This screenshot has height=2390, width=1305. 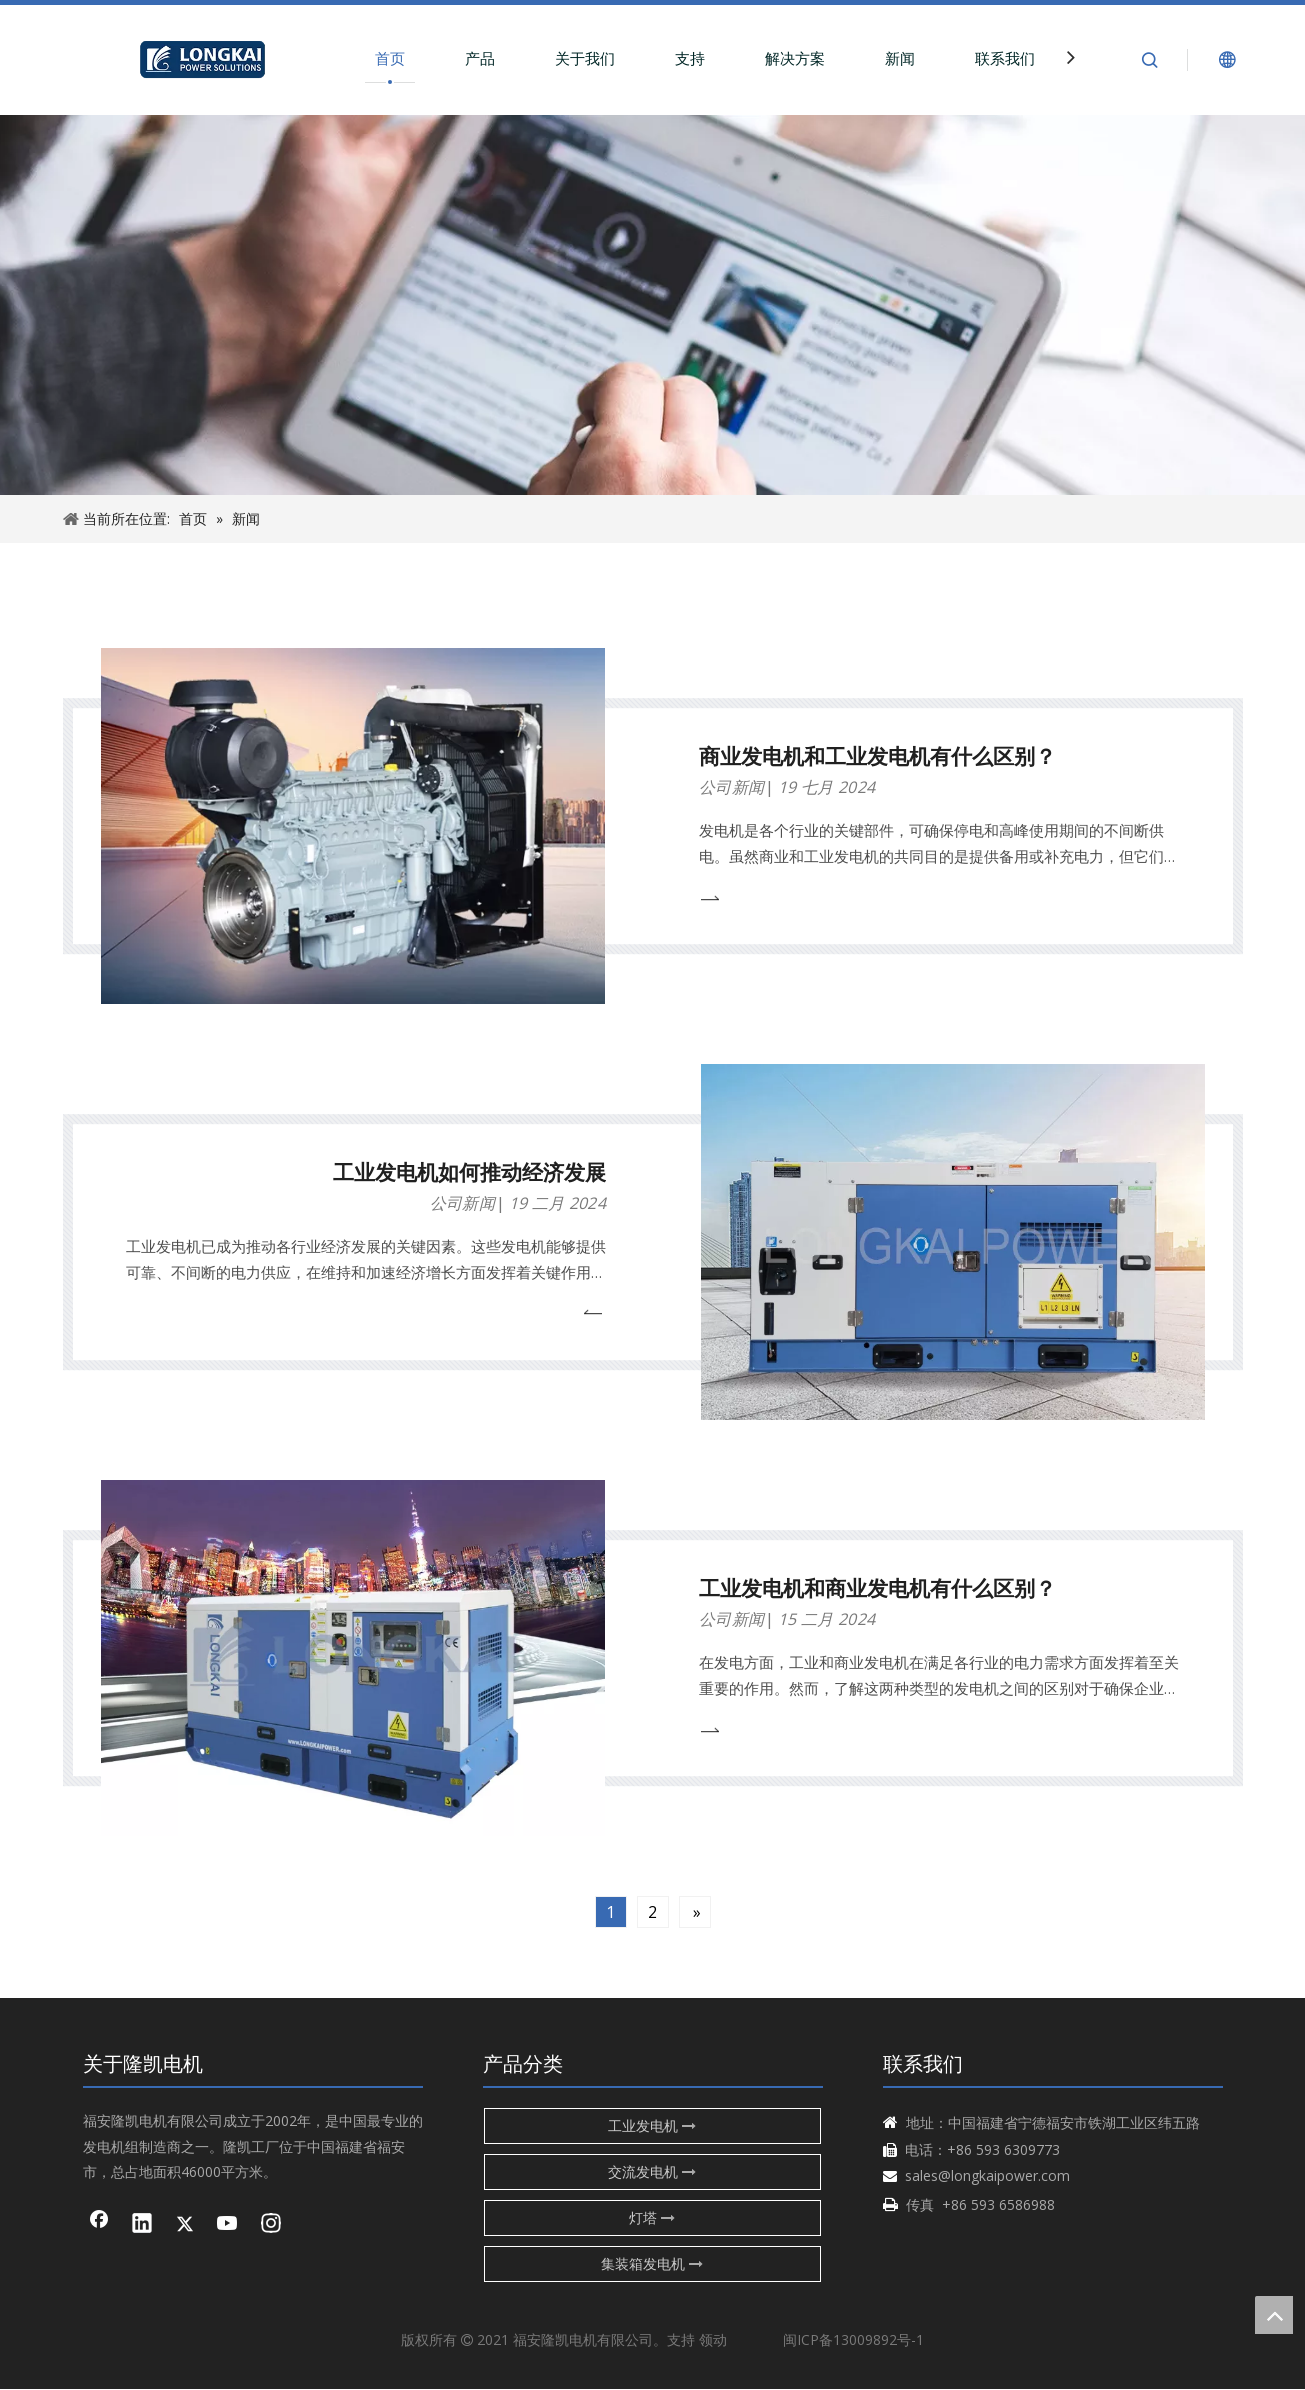 I want to click on 领动, so click(x=713, y=2339).